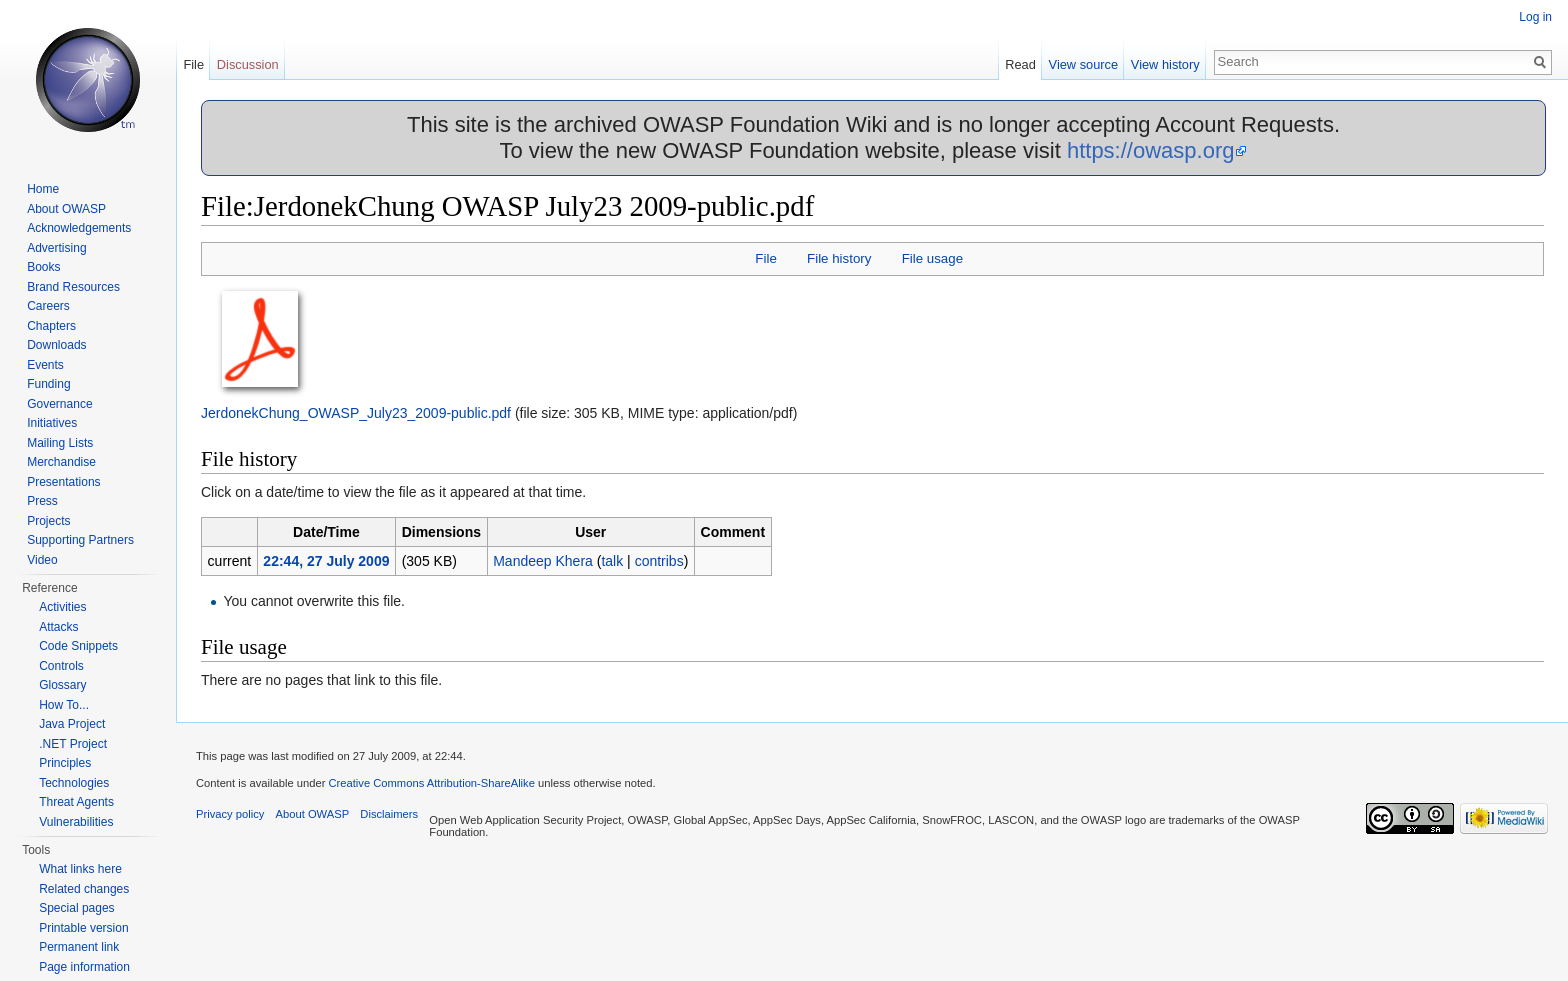 Image resolution: width=1568 pixels, height=981 pixels. What do you see at coordinates (42, 560) in the screenshot?
I see `Video` at bounding box center [42, 560].